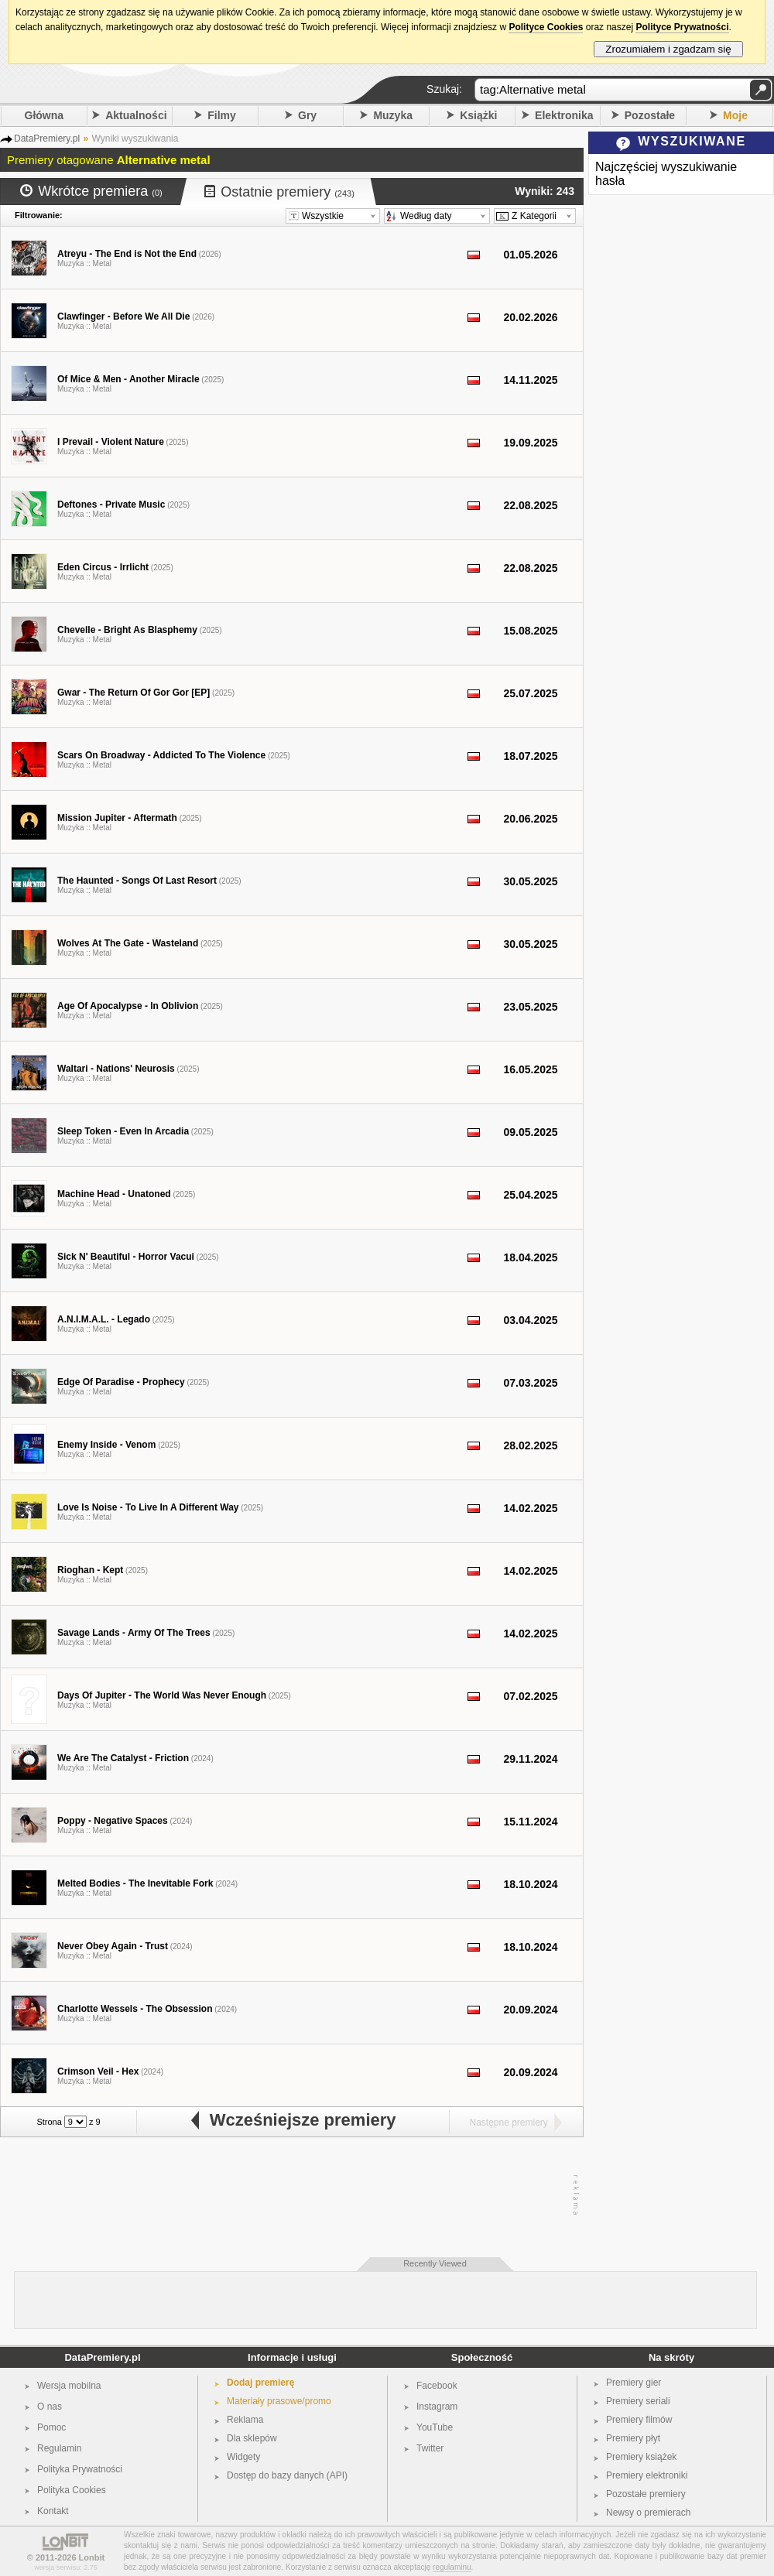  I want to click on Premiery płyt, so click(633, 2438).